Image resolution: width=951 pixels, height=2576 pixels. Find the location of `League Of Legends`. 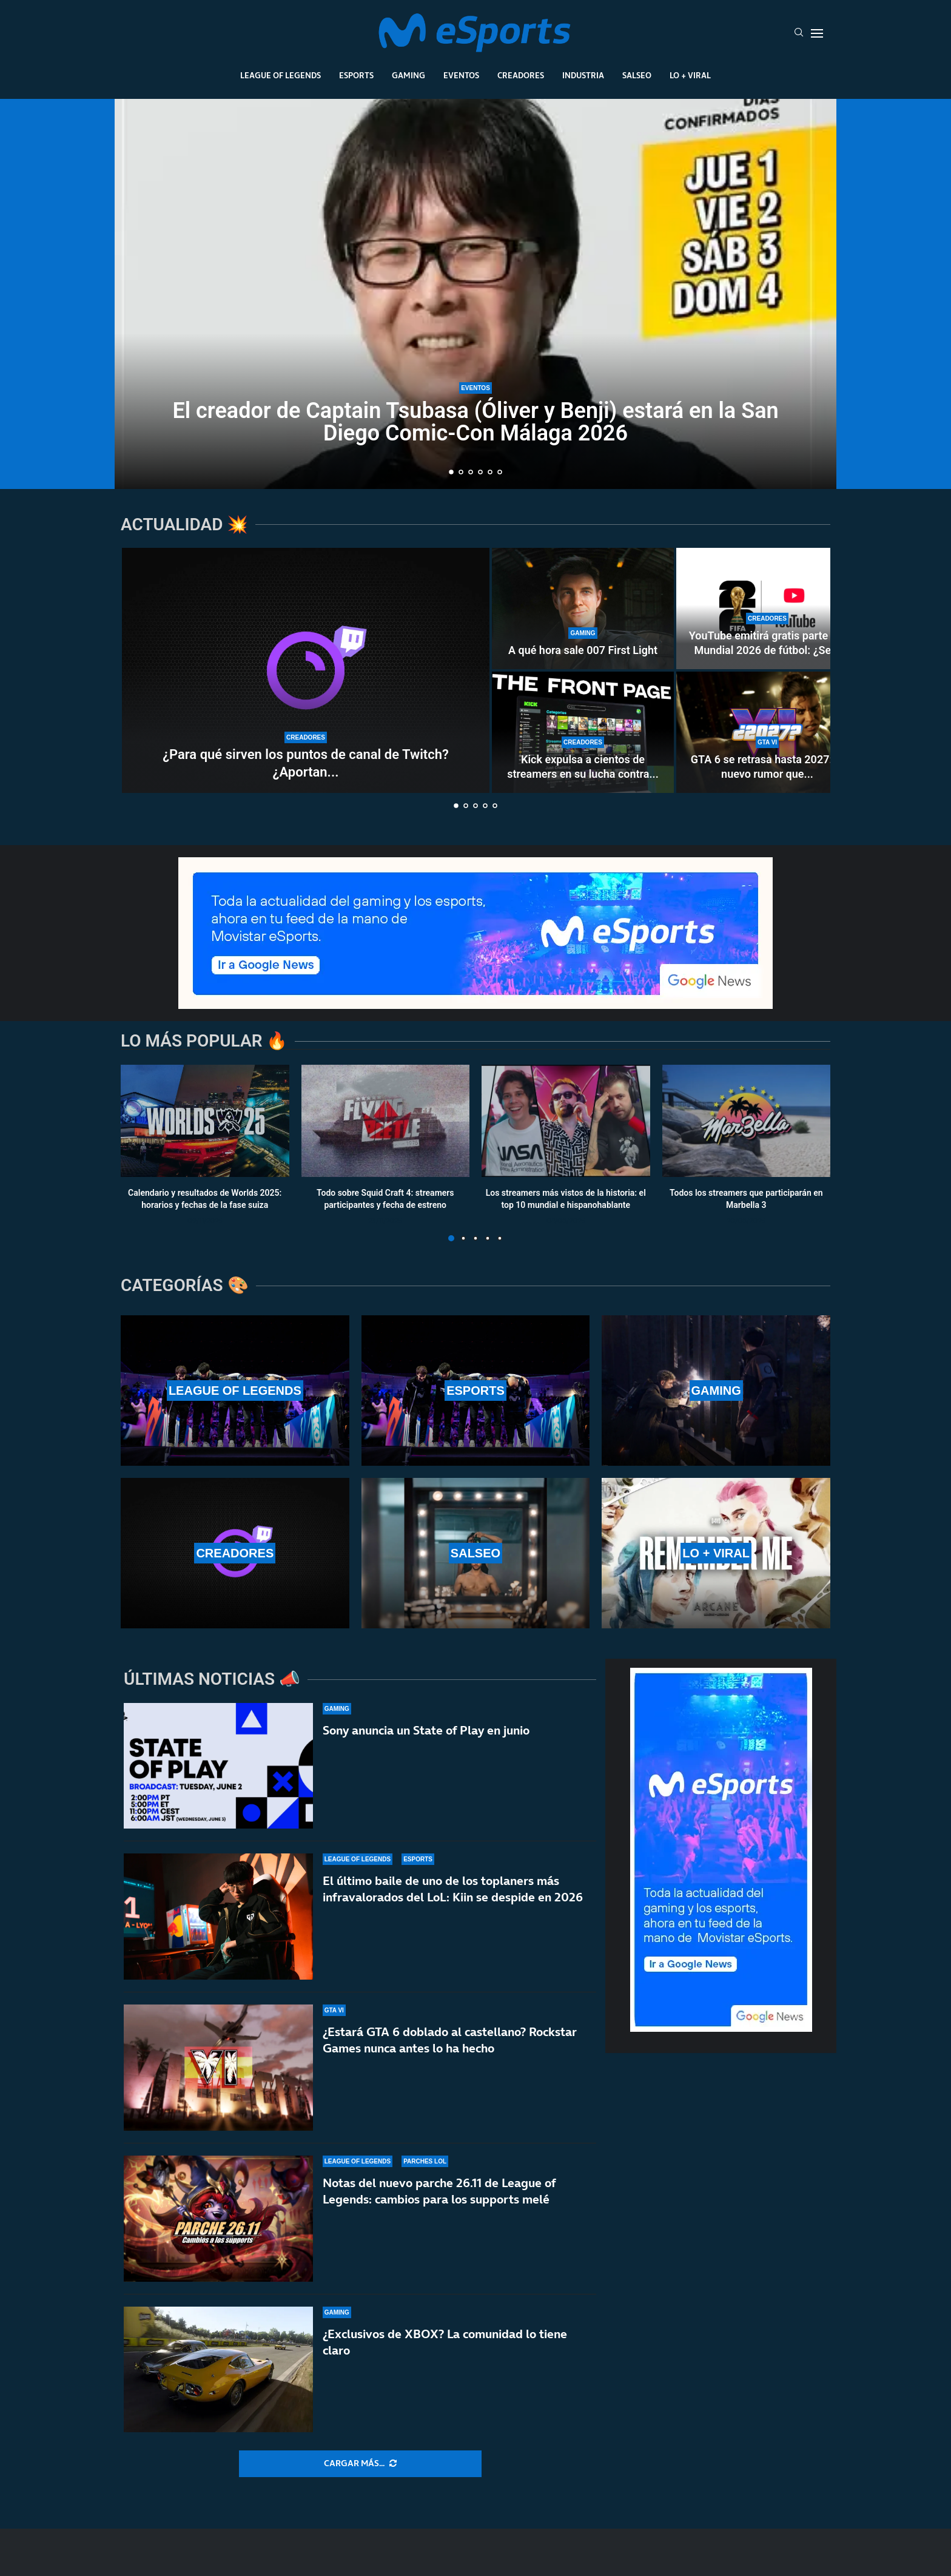

League Of Legends is located at coordinates (280, 75).